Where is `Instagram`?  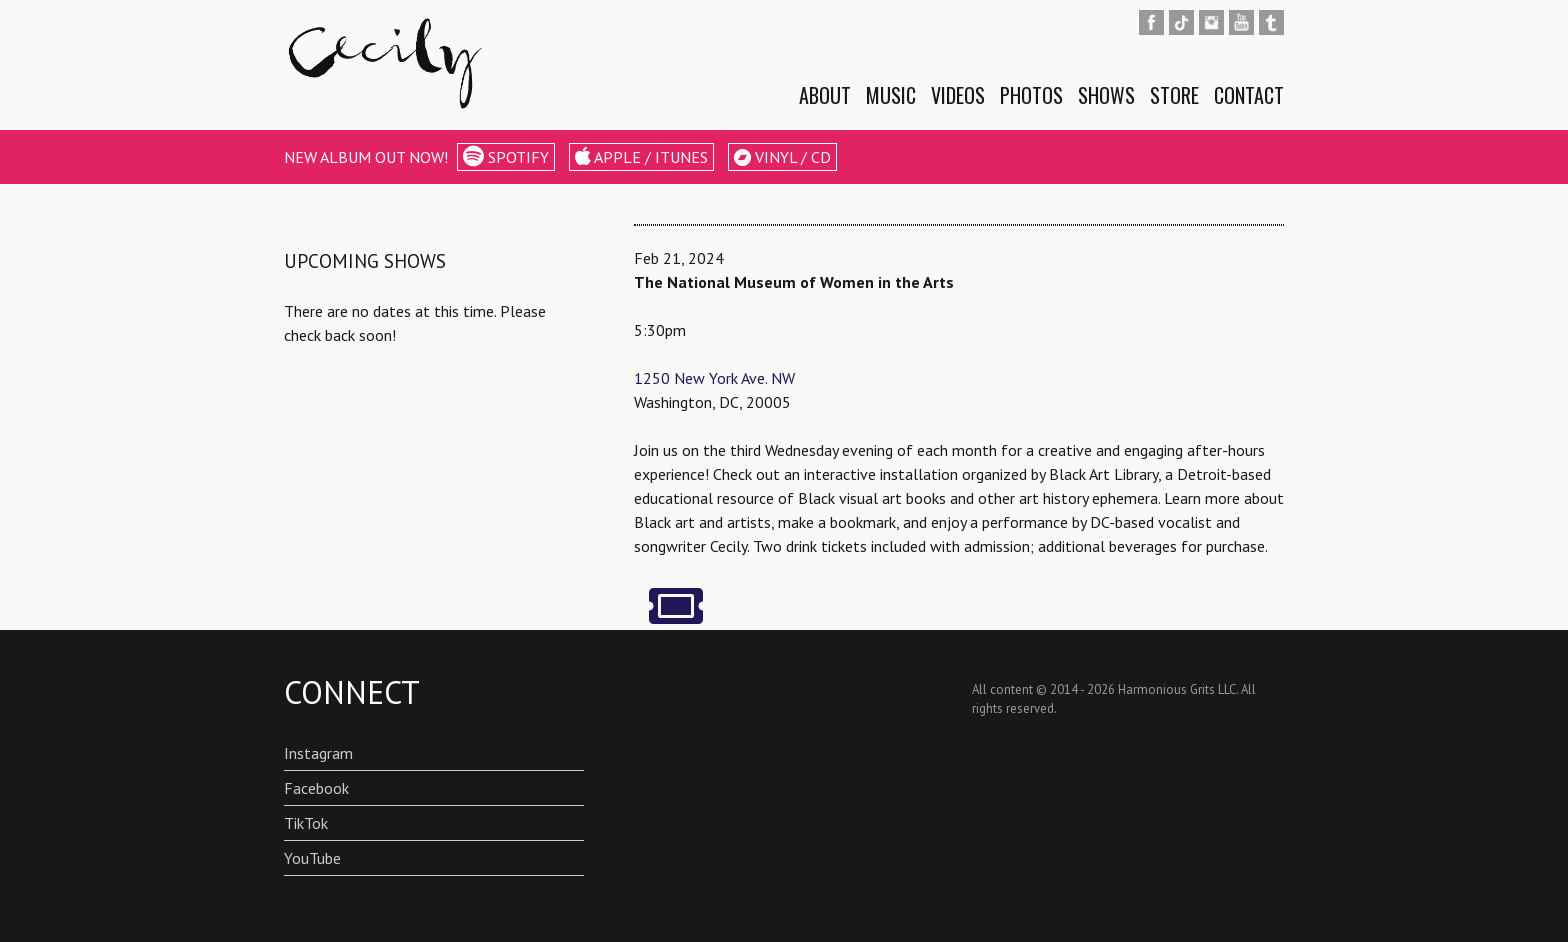 Instagram is located at coordinates (318, 753).